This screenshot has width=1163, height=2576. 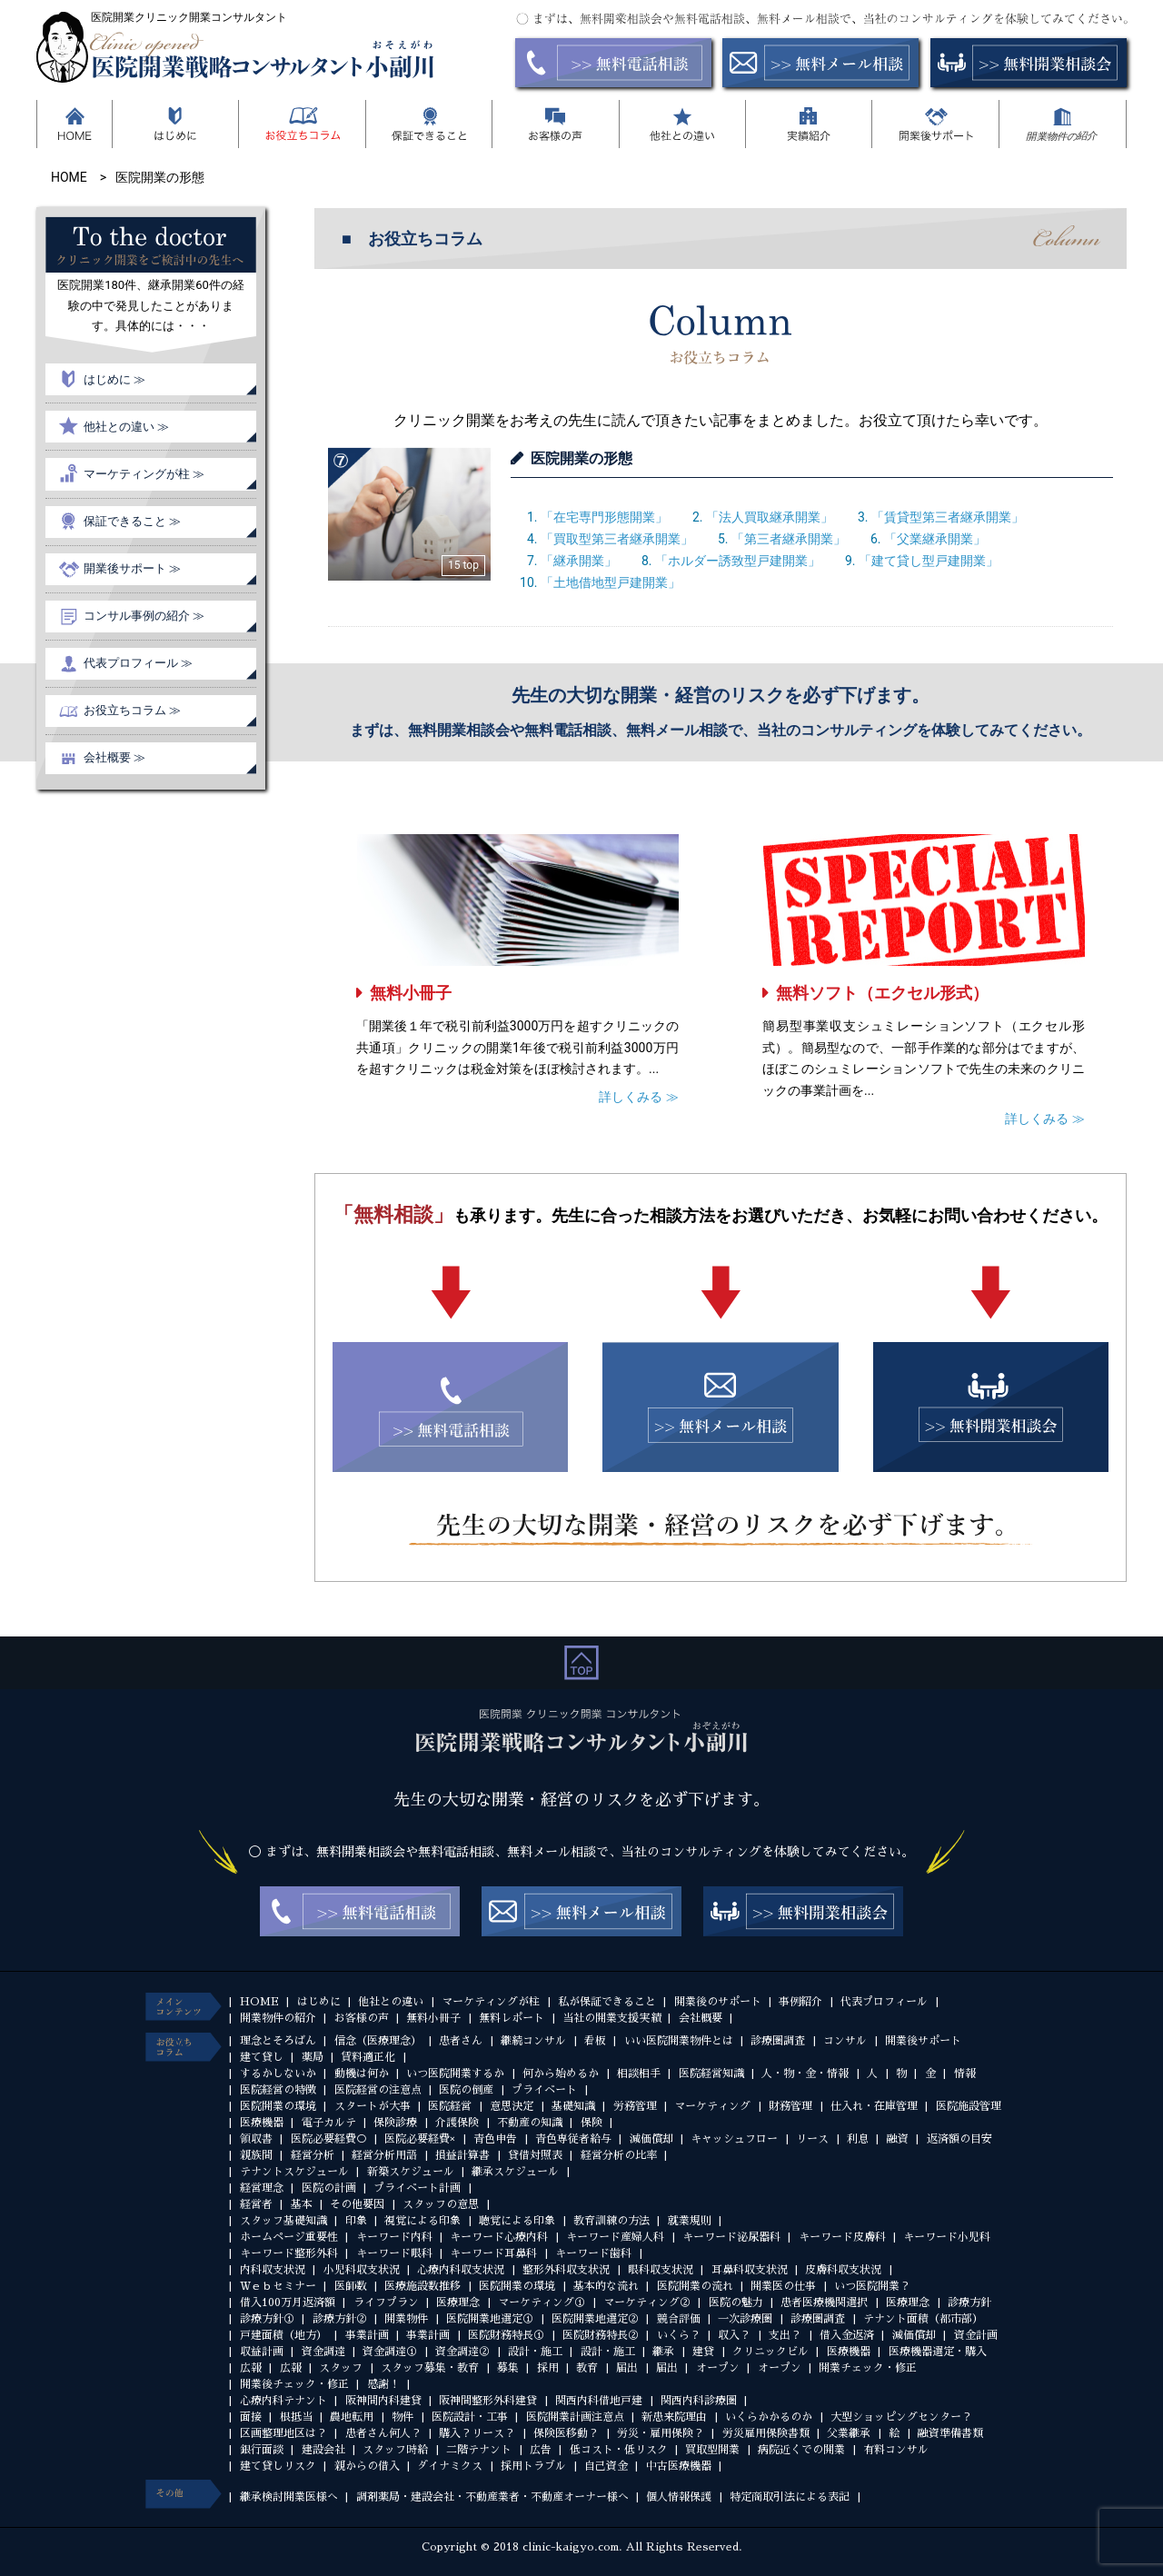 I want to click on 医院経営の特徴, so click(x=278, y=2089).